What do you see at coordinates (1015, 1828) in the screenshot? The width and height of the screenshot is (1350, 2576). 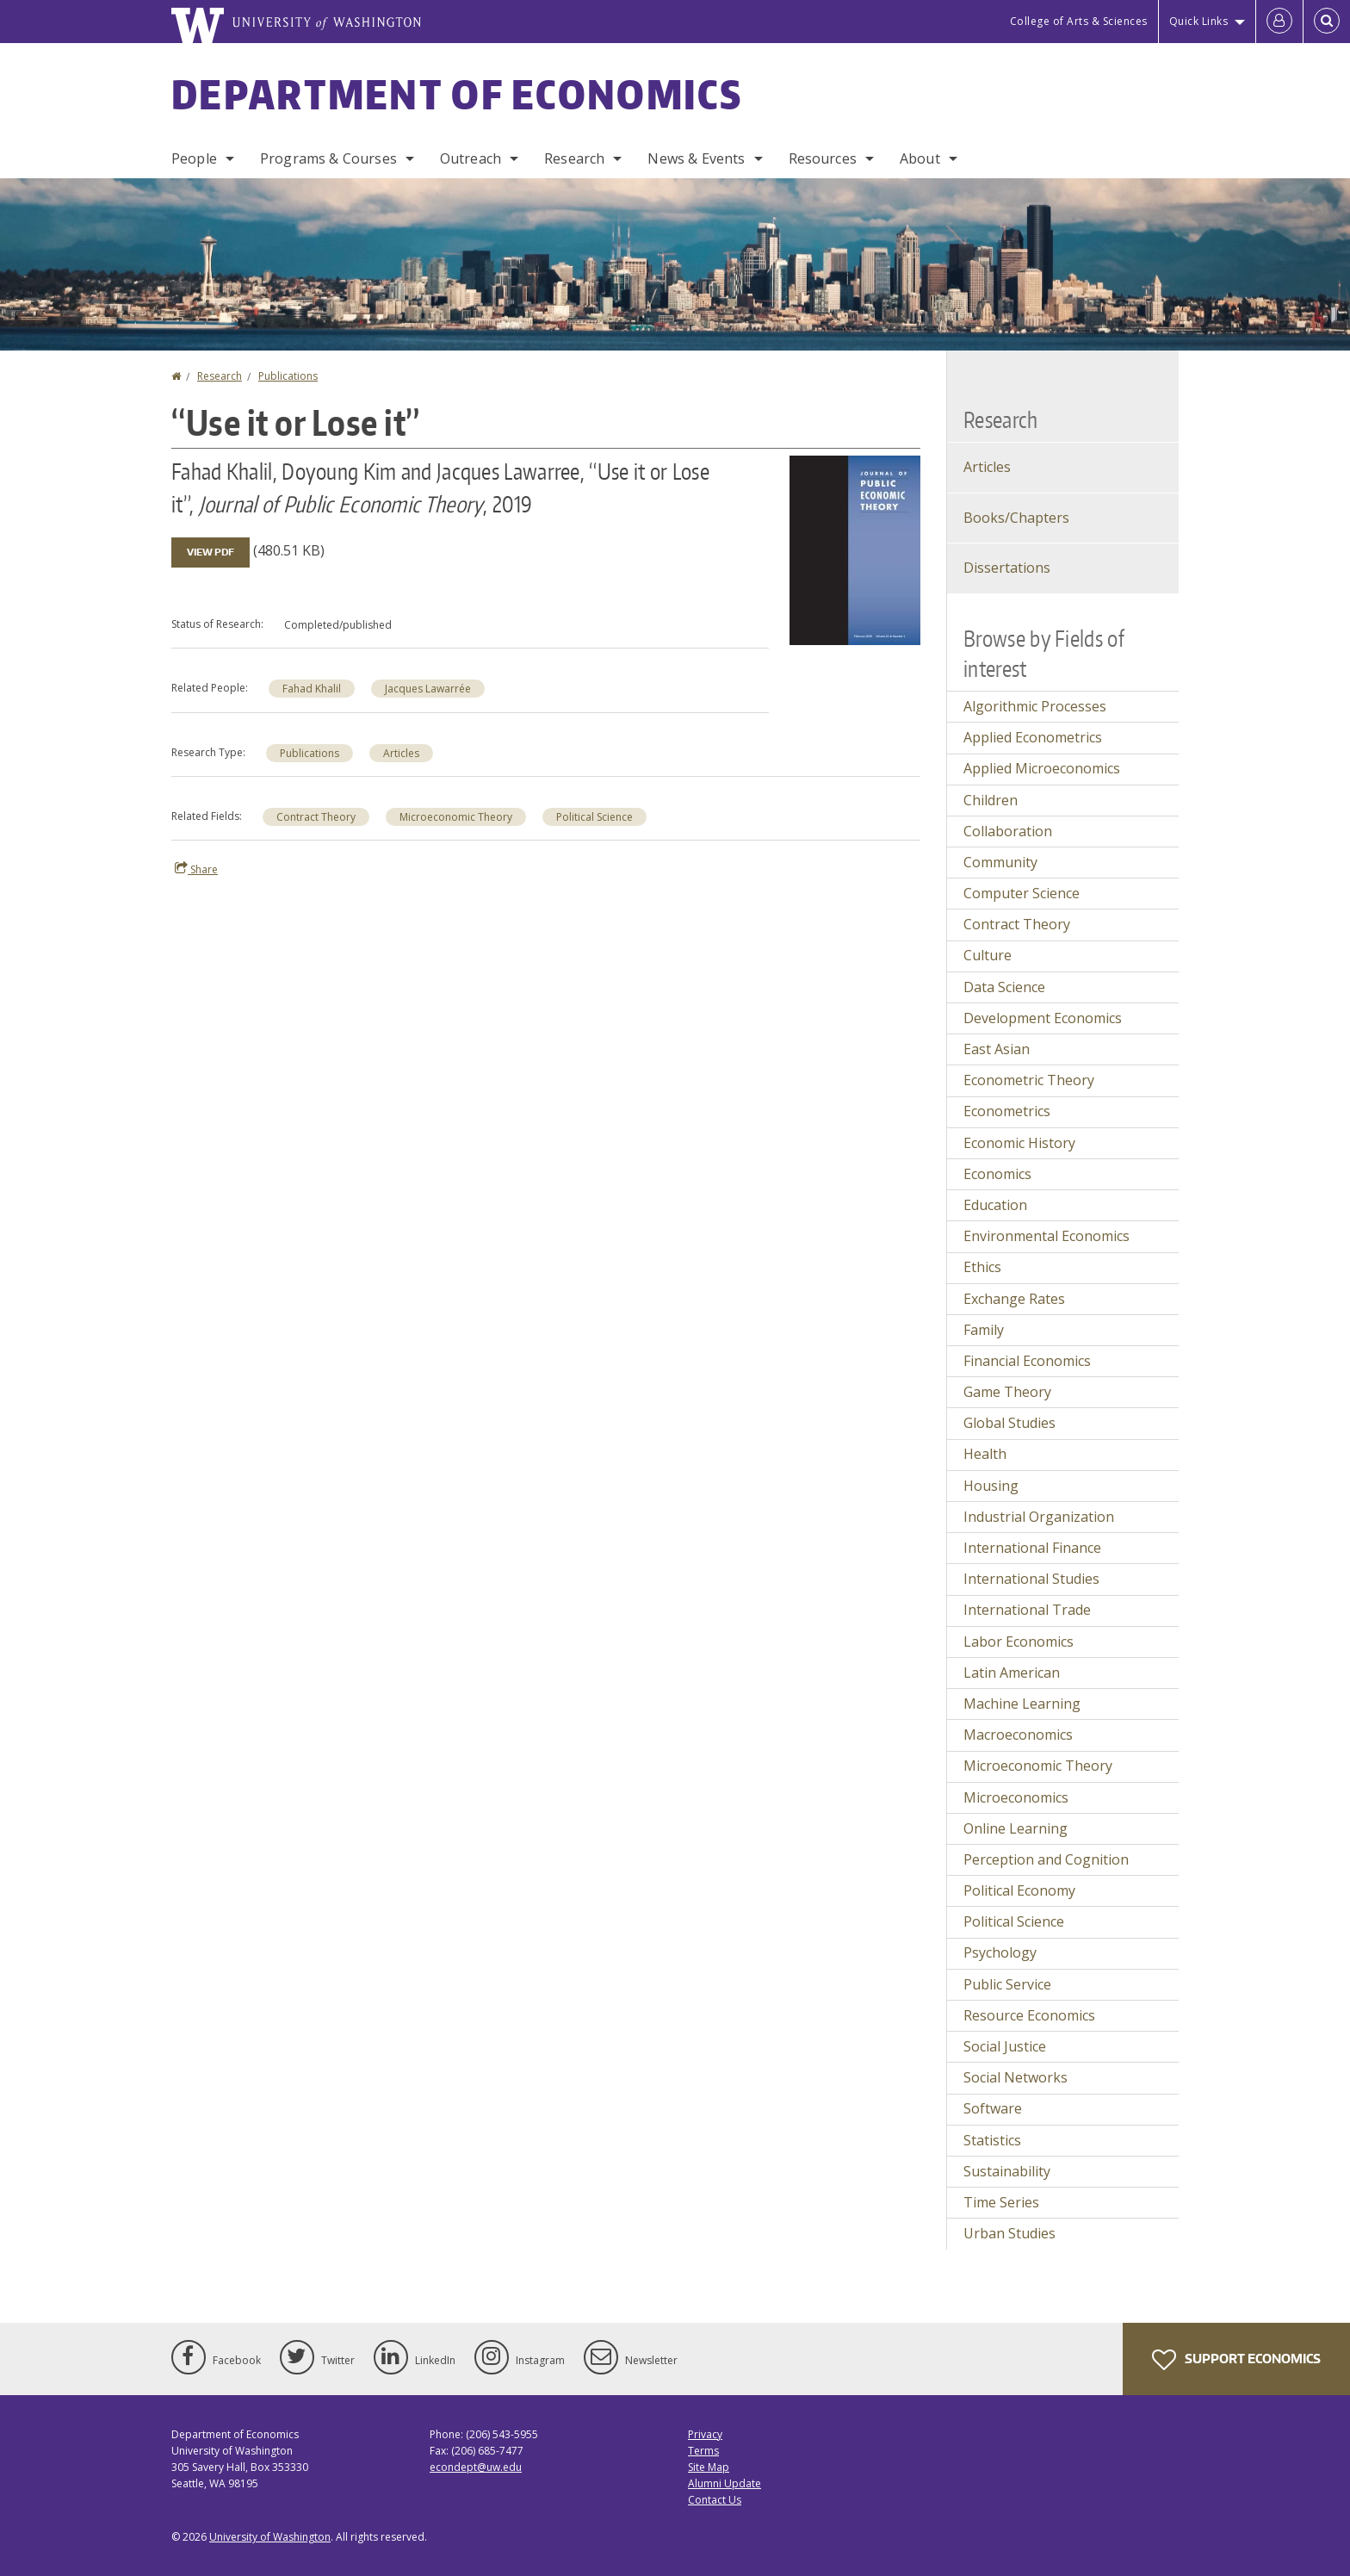 I see `Online Learning` at bounding box center [1015, 1828].